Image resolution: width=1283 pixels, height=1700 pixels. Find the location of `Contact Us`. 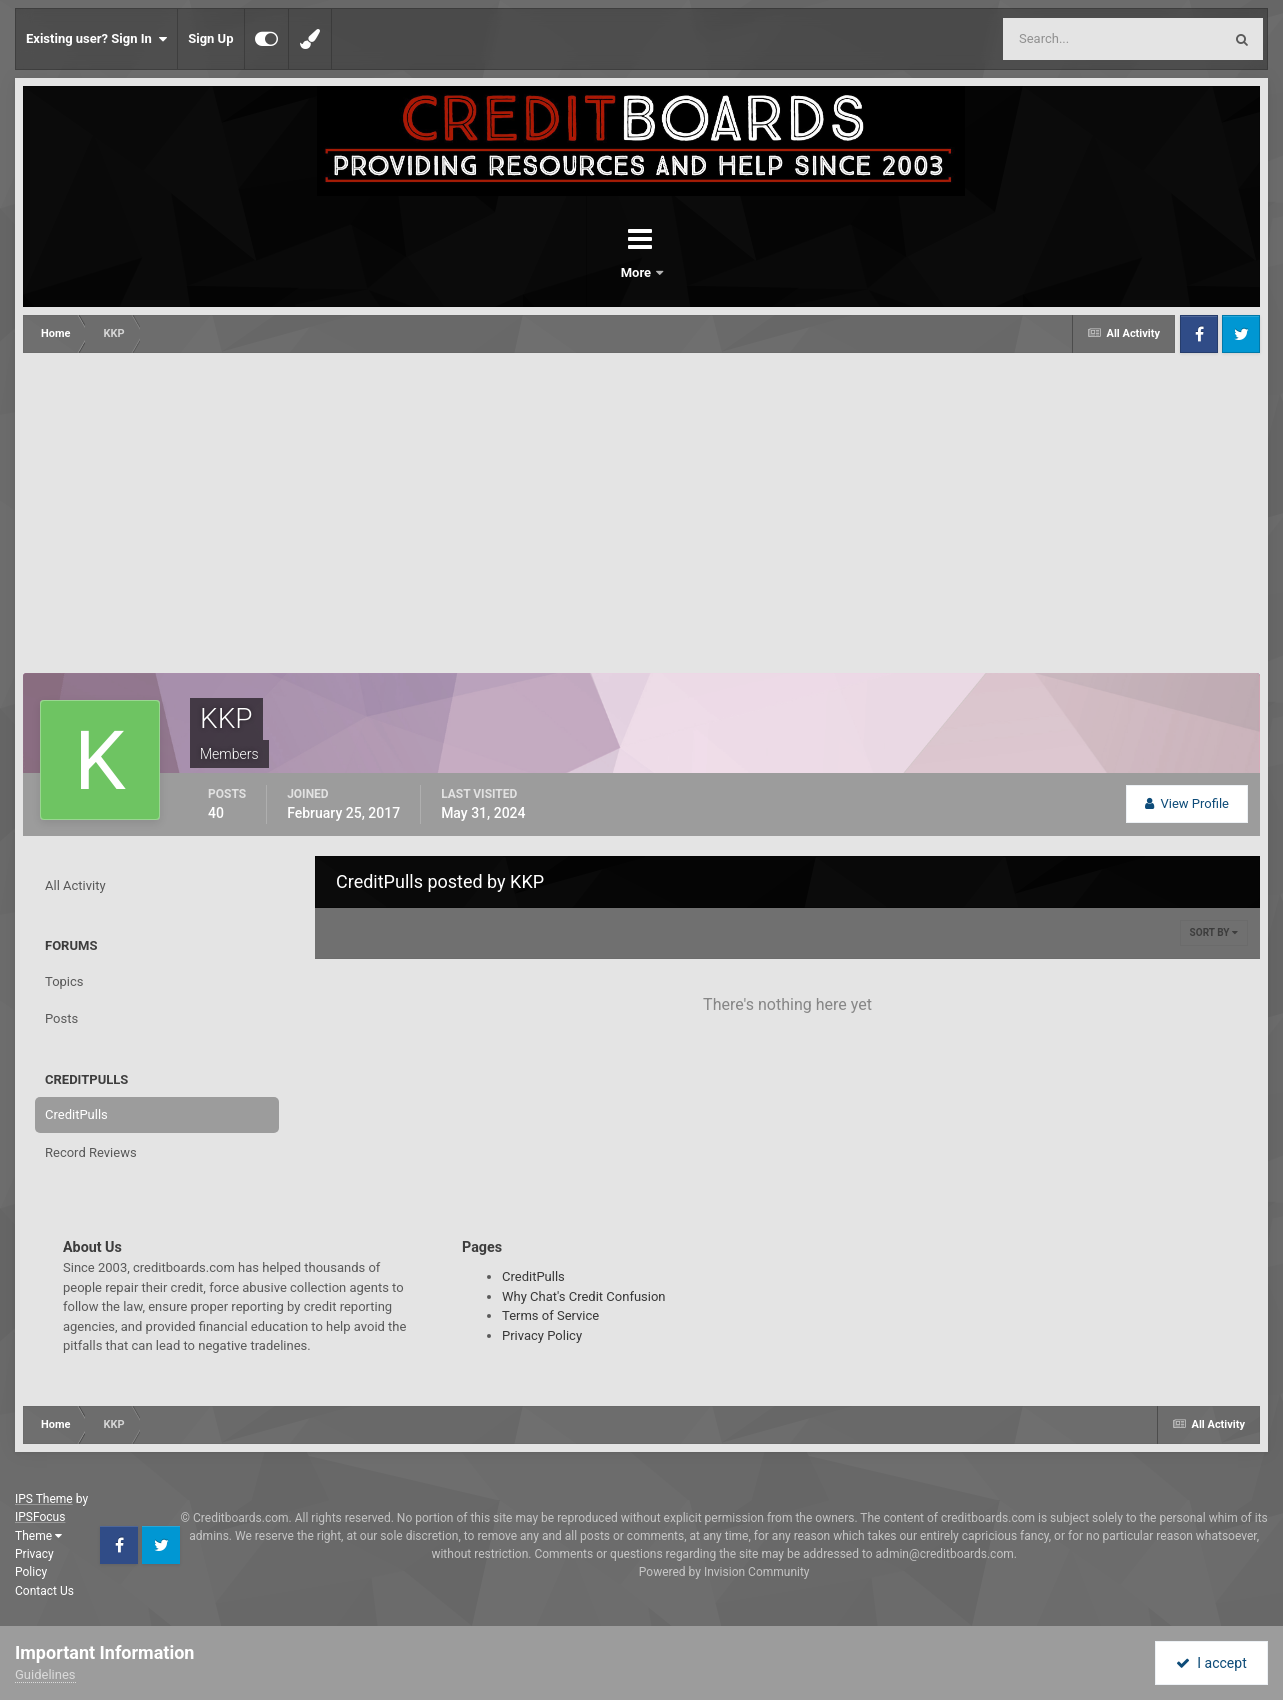

Contact Us is located at coordinates (44, 1591).